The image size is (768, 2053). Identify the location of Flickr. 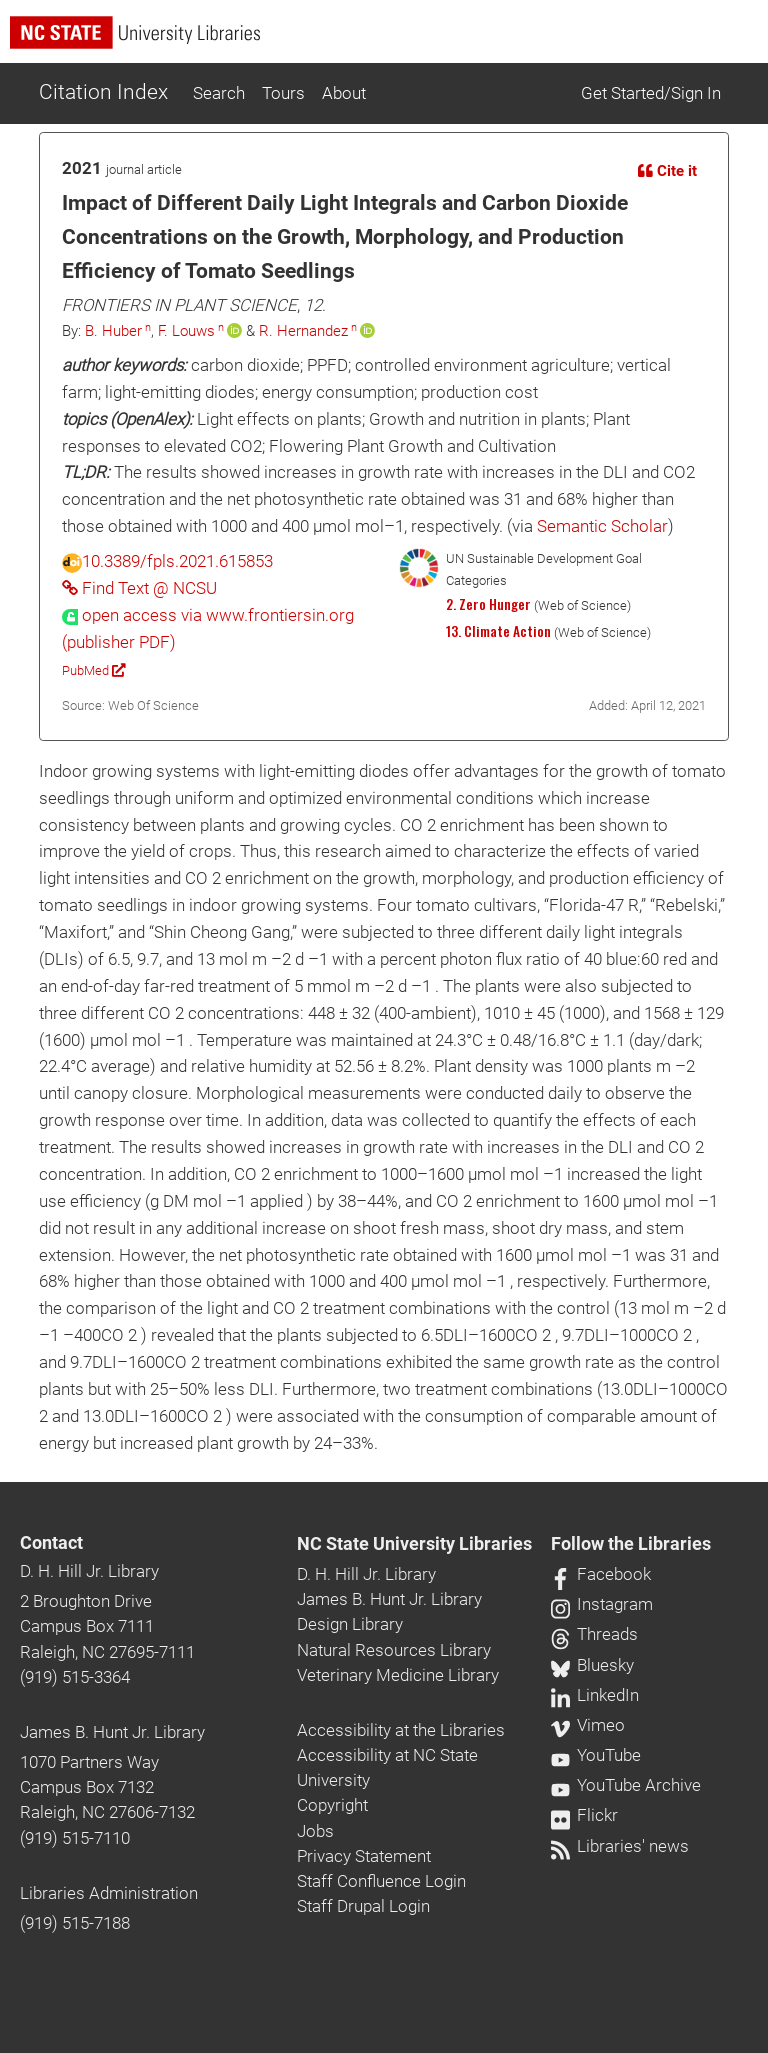
(584, 1815).